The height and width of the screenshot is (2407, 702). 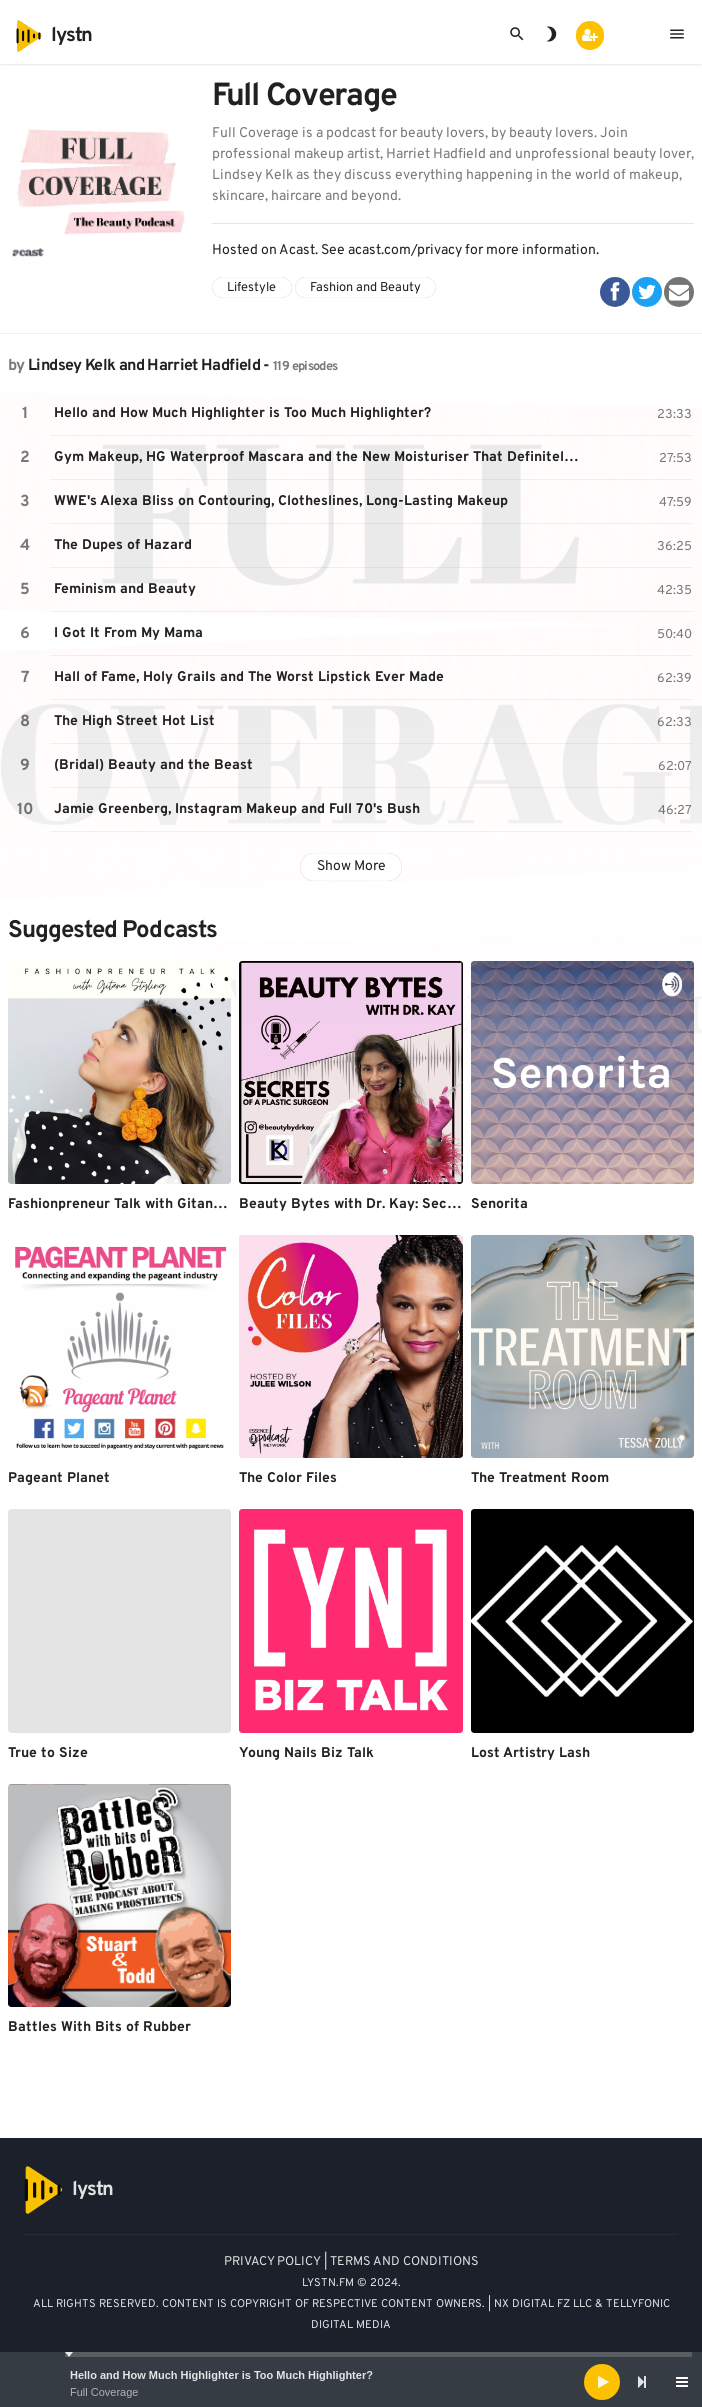 What do you see at coordinates (530, 1753) in the screenshot?
I see `Lost Artistry Lash` at bounding box center [530, 1753].